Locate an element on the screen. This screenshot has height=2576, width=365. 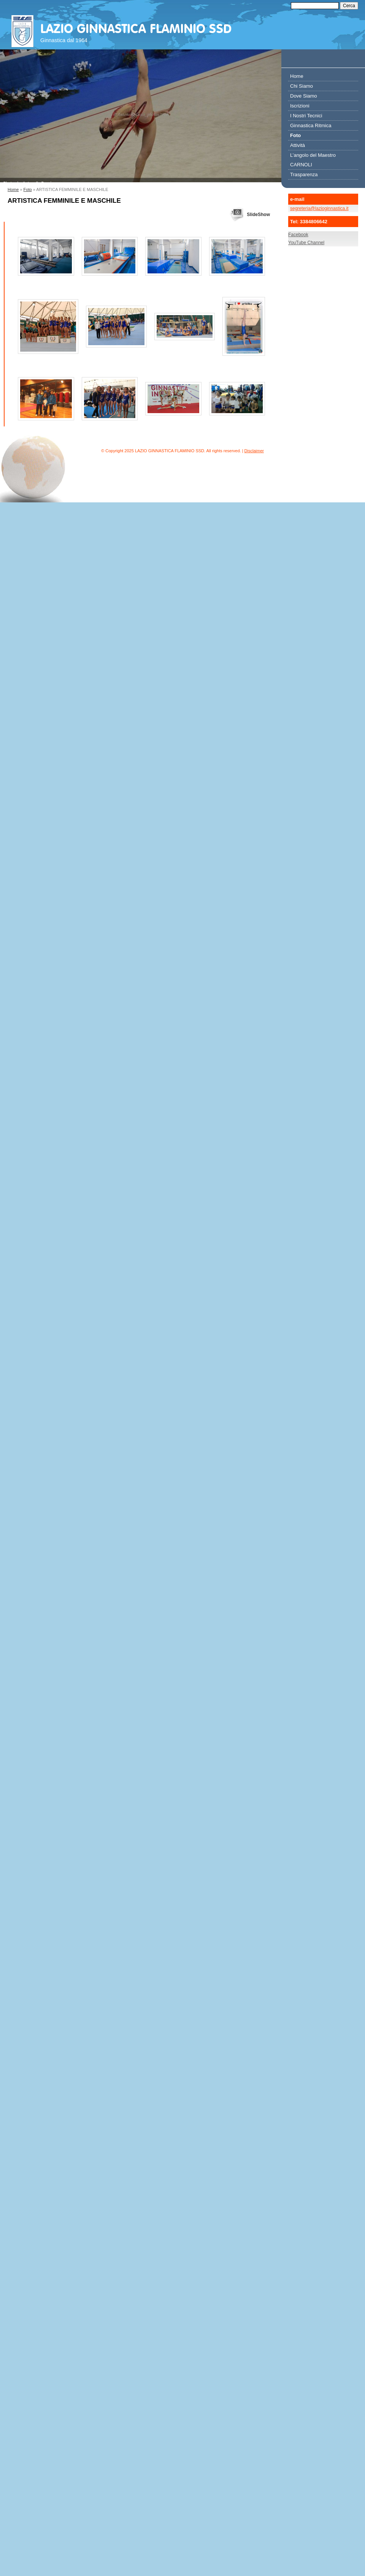
Home is located at coordinates (13, 189).